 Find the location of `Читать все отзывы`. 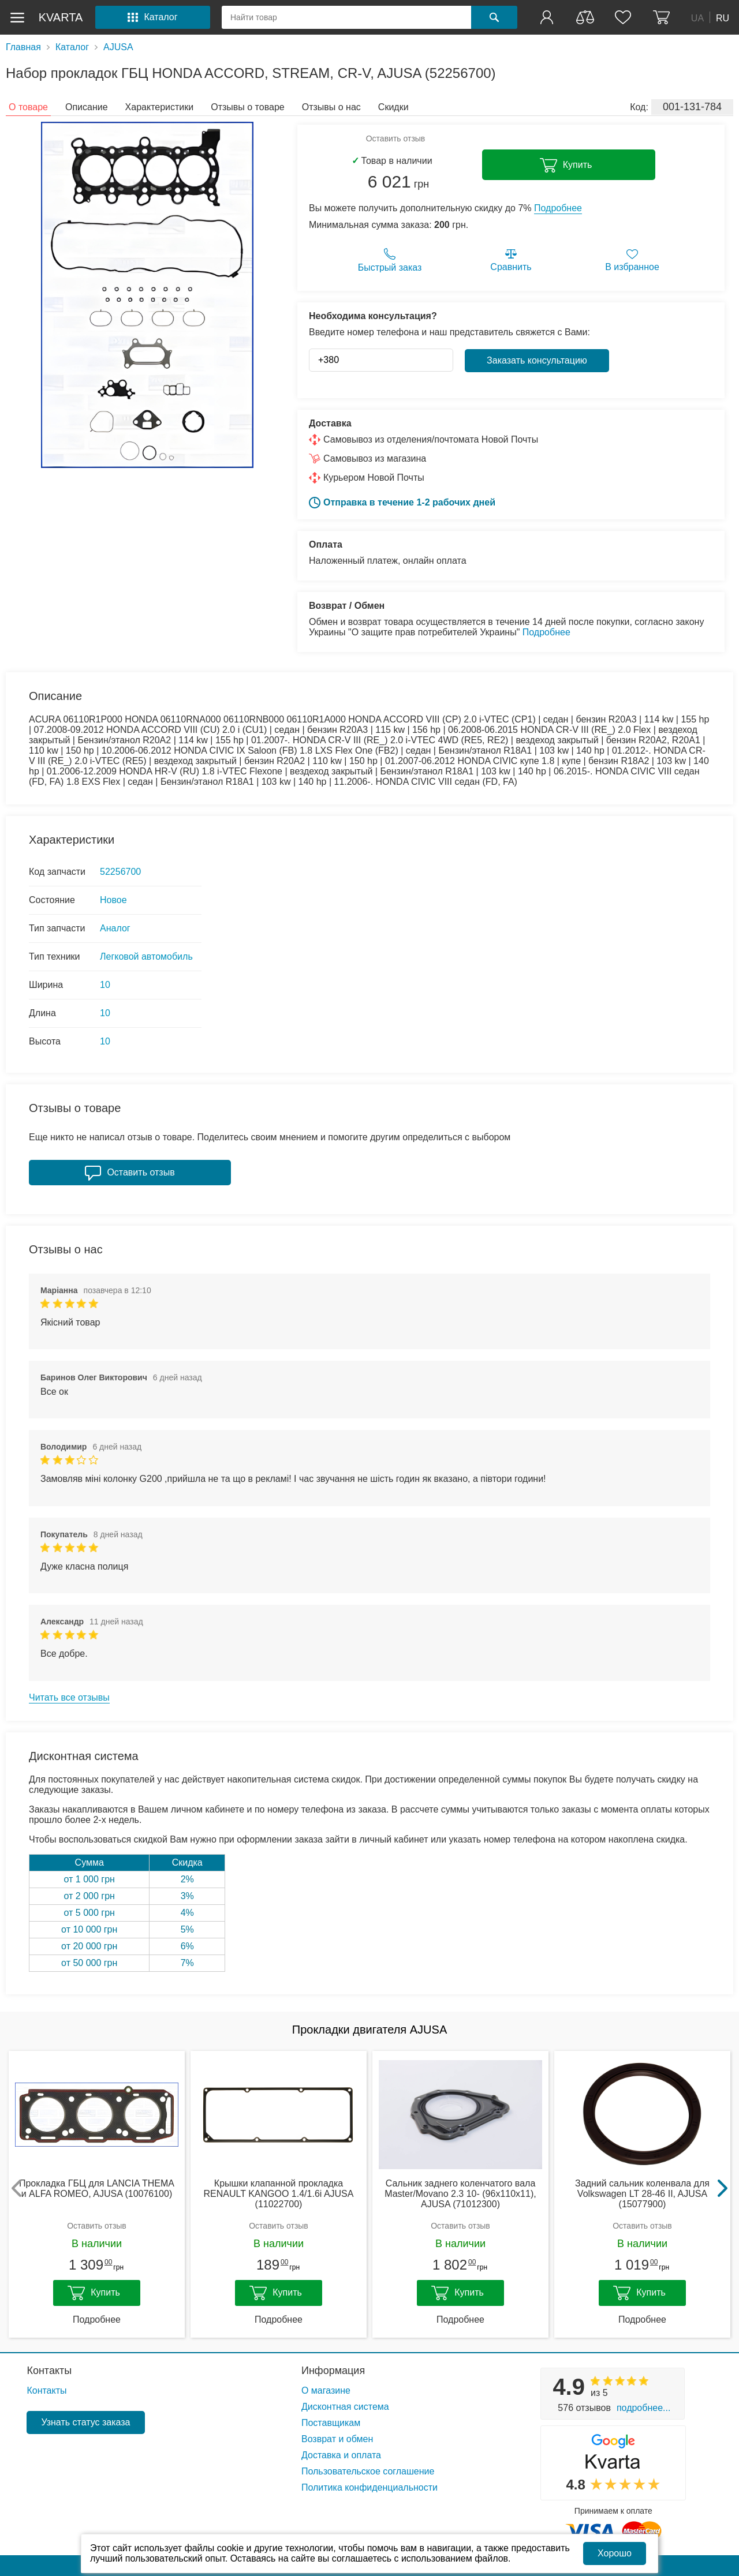

Читать все отзывы is located at coordinates (69, 1697).